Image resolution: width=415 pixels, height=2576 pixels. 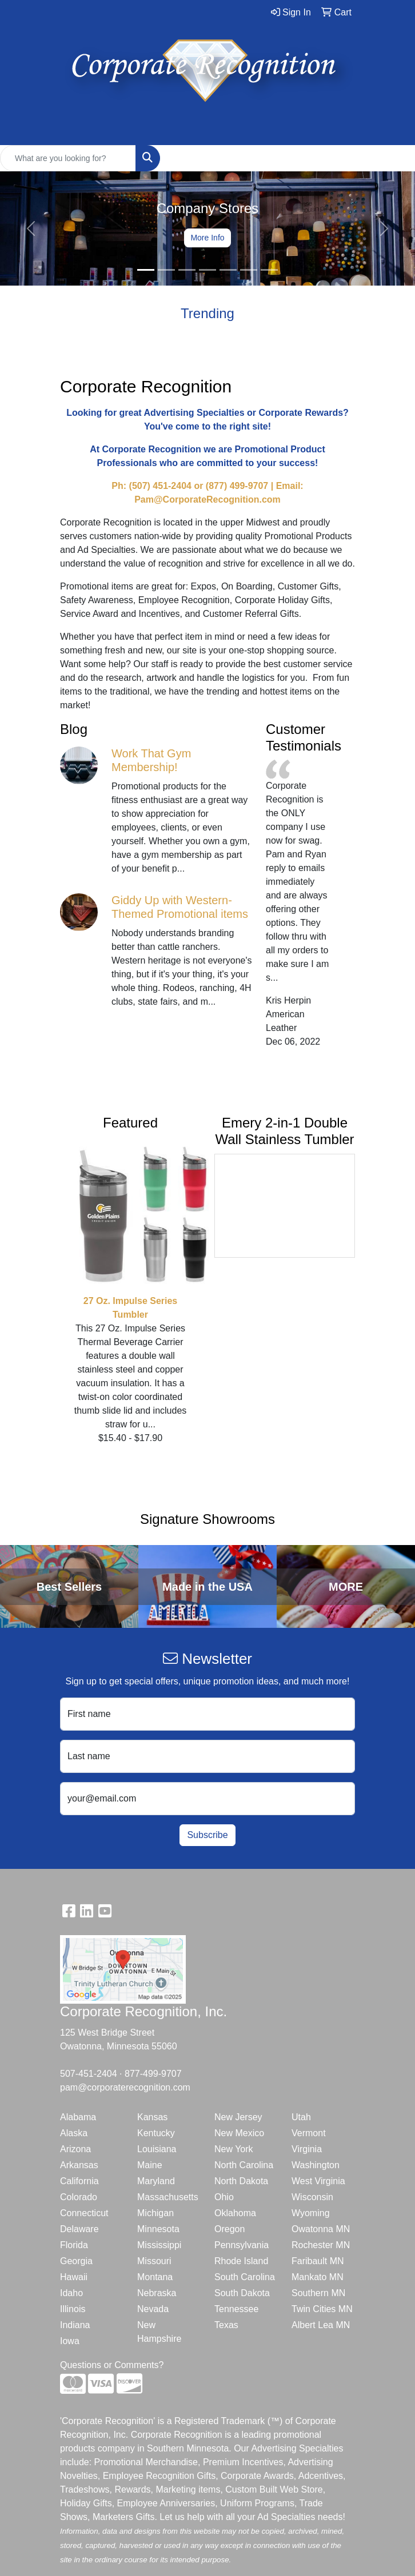 What do you see at coordinates (226, 2325) in the screenshot?
I see `Texas` at bounding box center [226, 2325].